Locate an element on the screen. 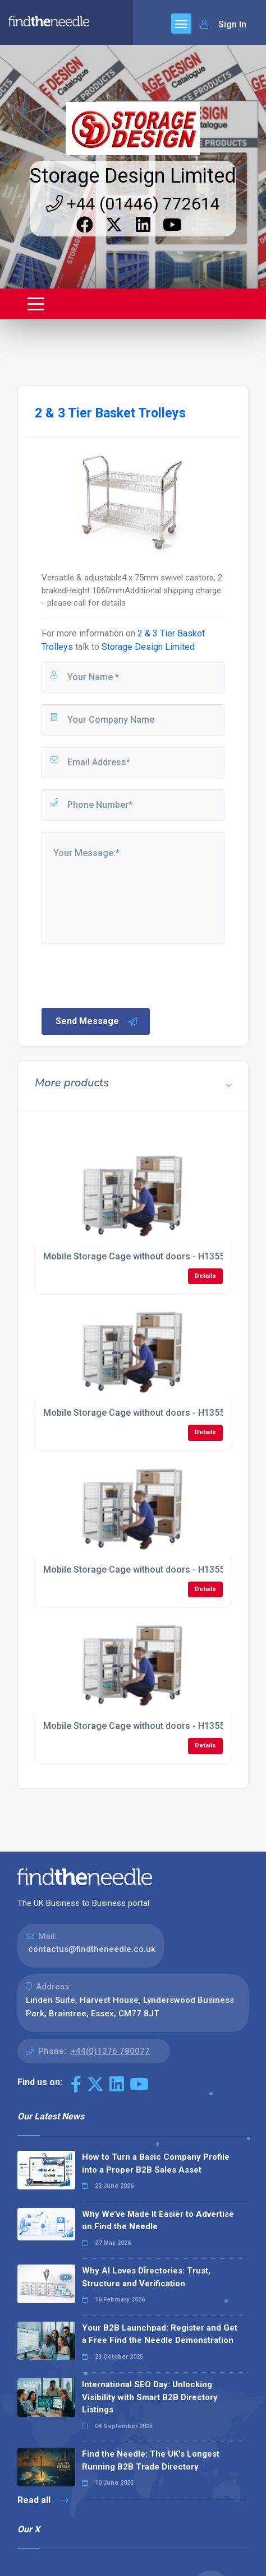  contactus@findtheneedle.co.uk is located at coordinates (91, 1949).